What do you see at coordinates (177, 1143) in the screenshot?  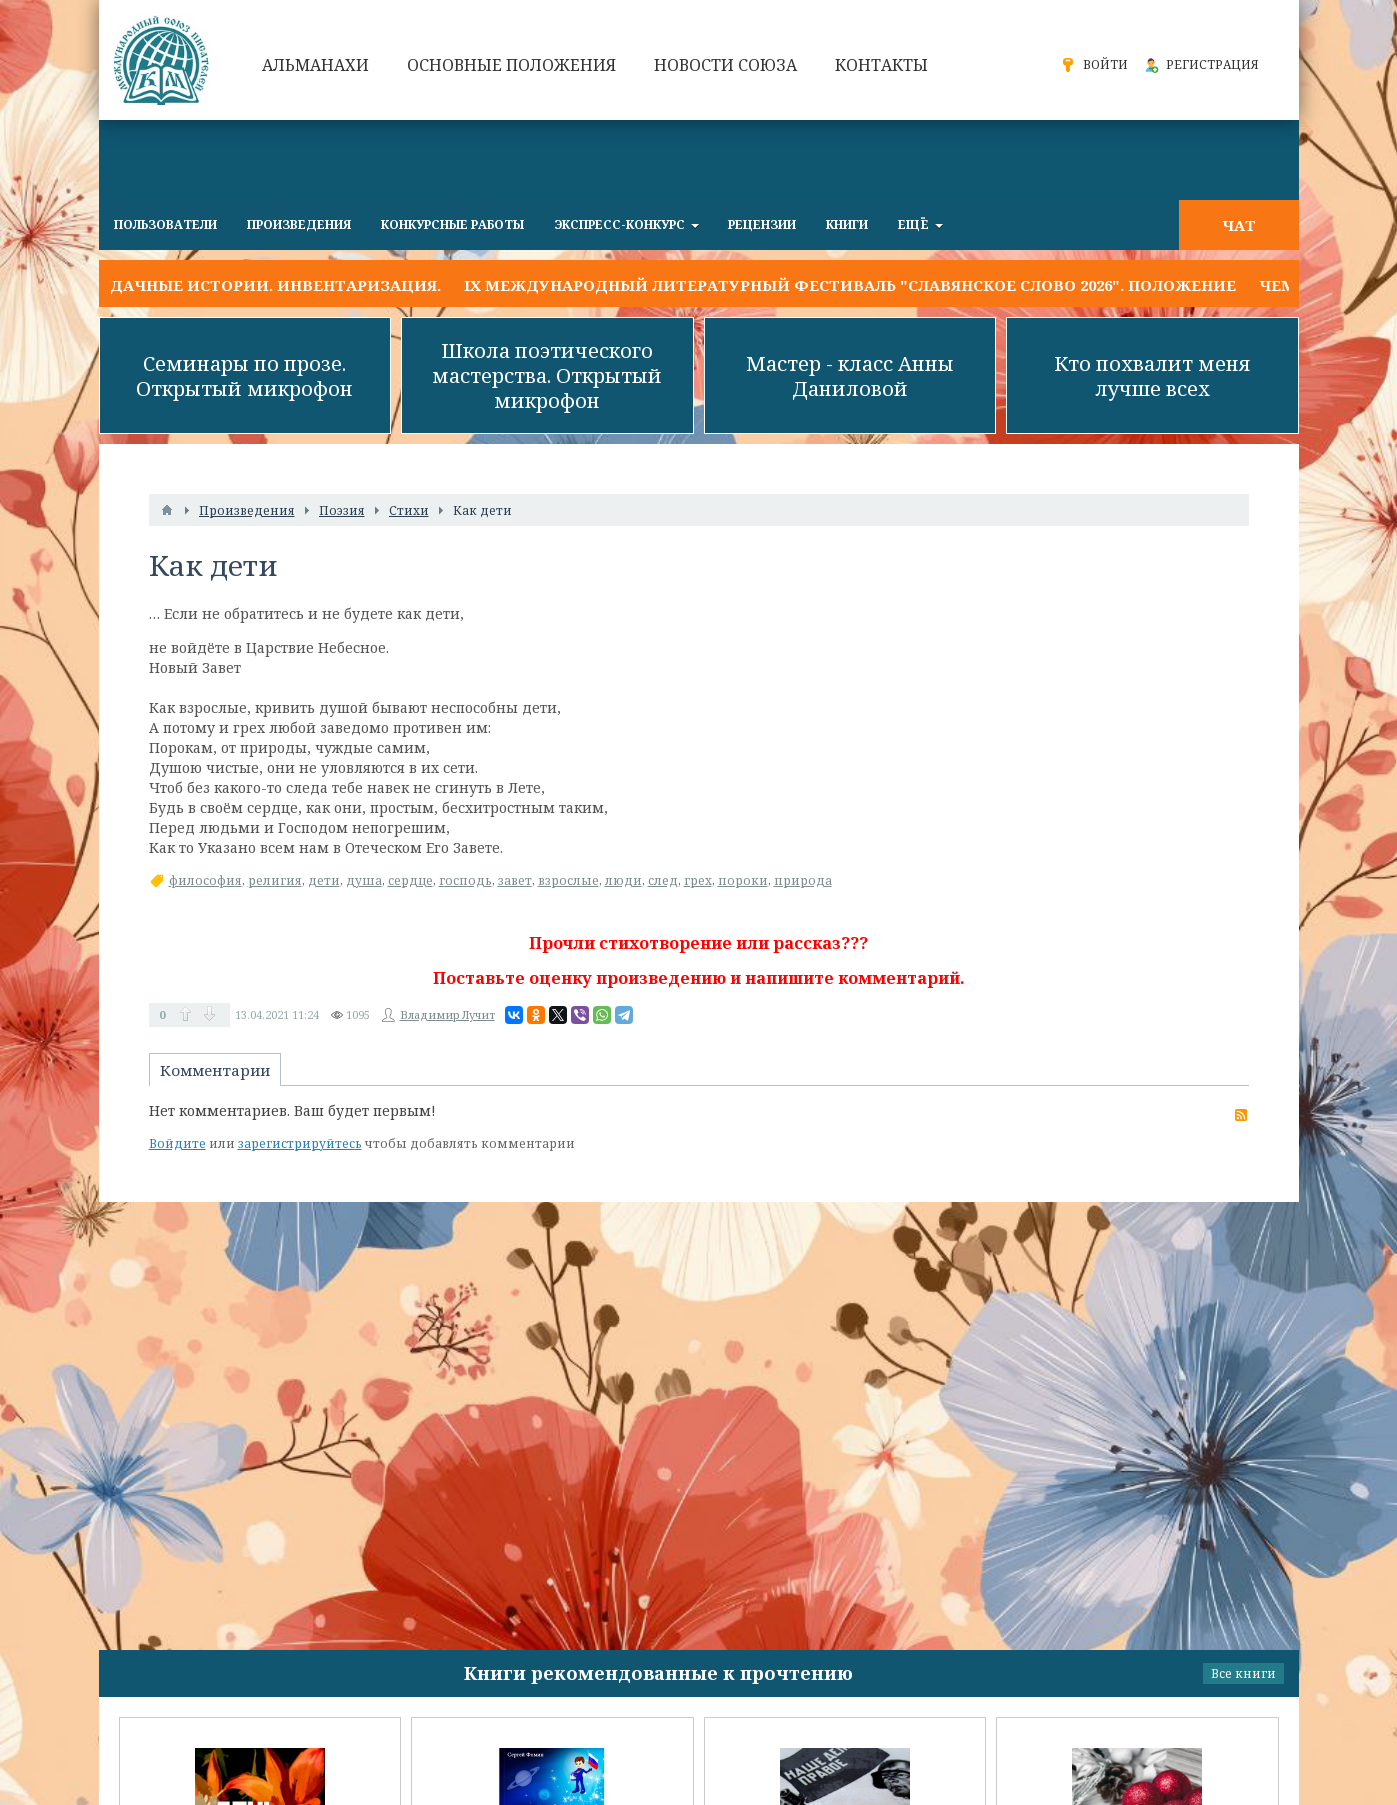 I see `Войдите` at bounding box center [177, 1143].